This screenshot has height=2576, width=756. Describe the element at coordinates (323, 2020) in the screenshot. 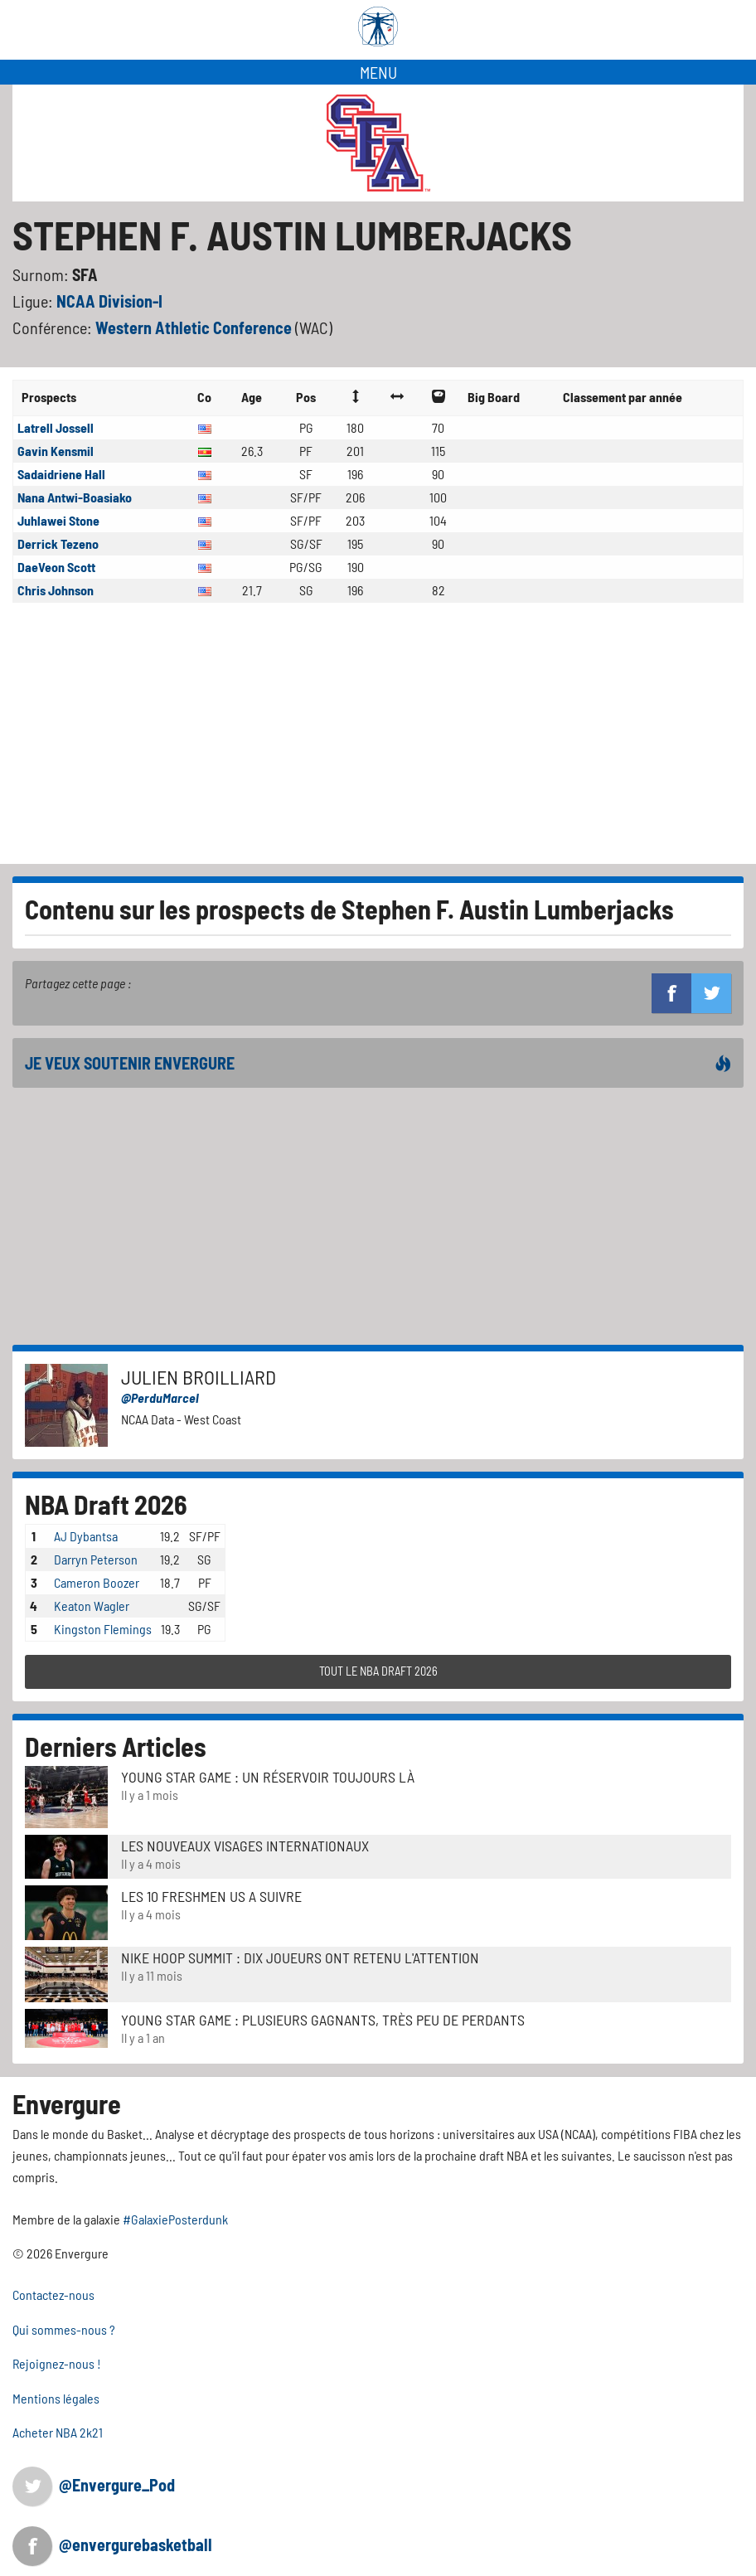

I see `Young Star Game : plusieurs gagnants, très peu de perdants` at that location.